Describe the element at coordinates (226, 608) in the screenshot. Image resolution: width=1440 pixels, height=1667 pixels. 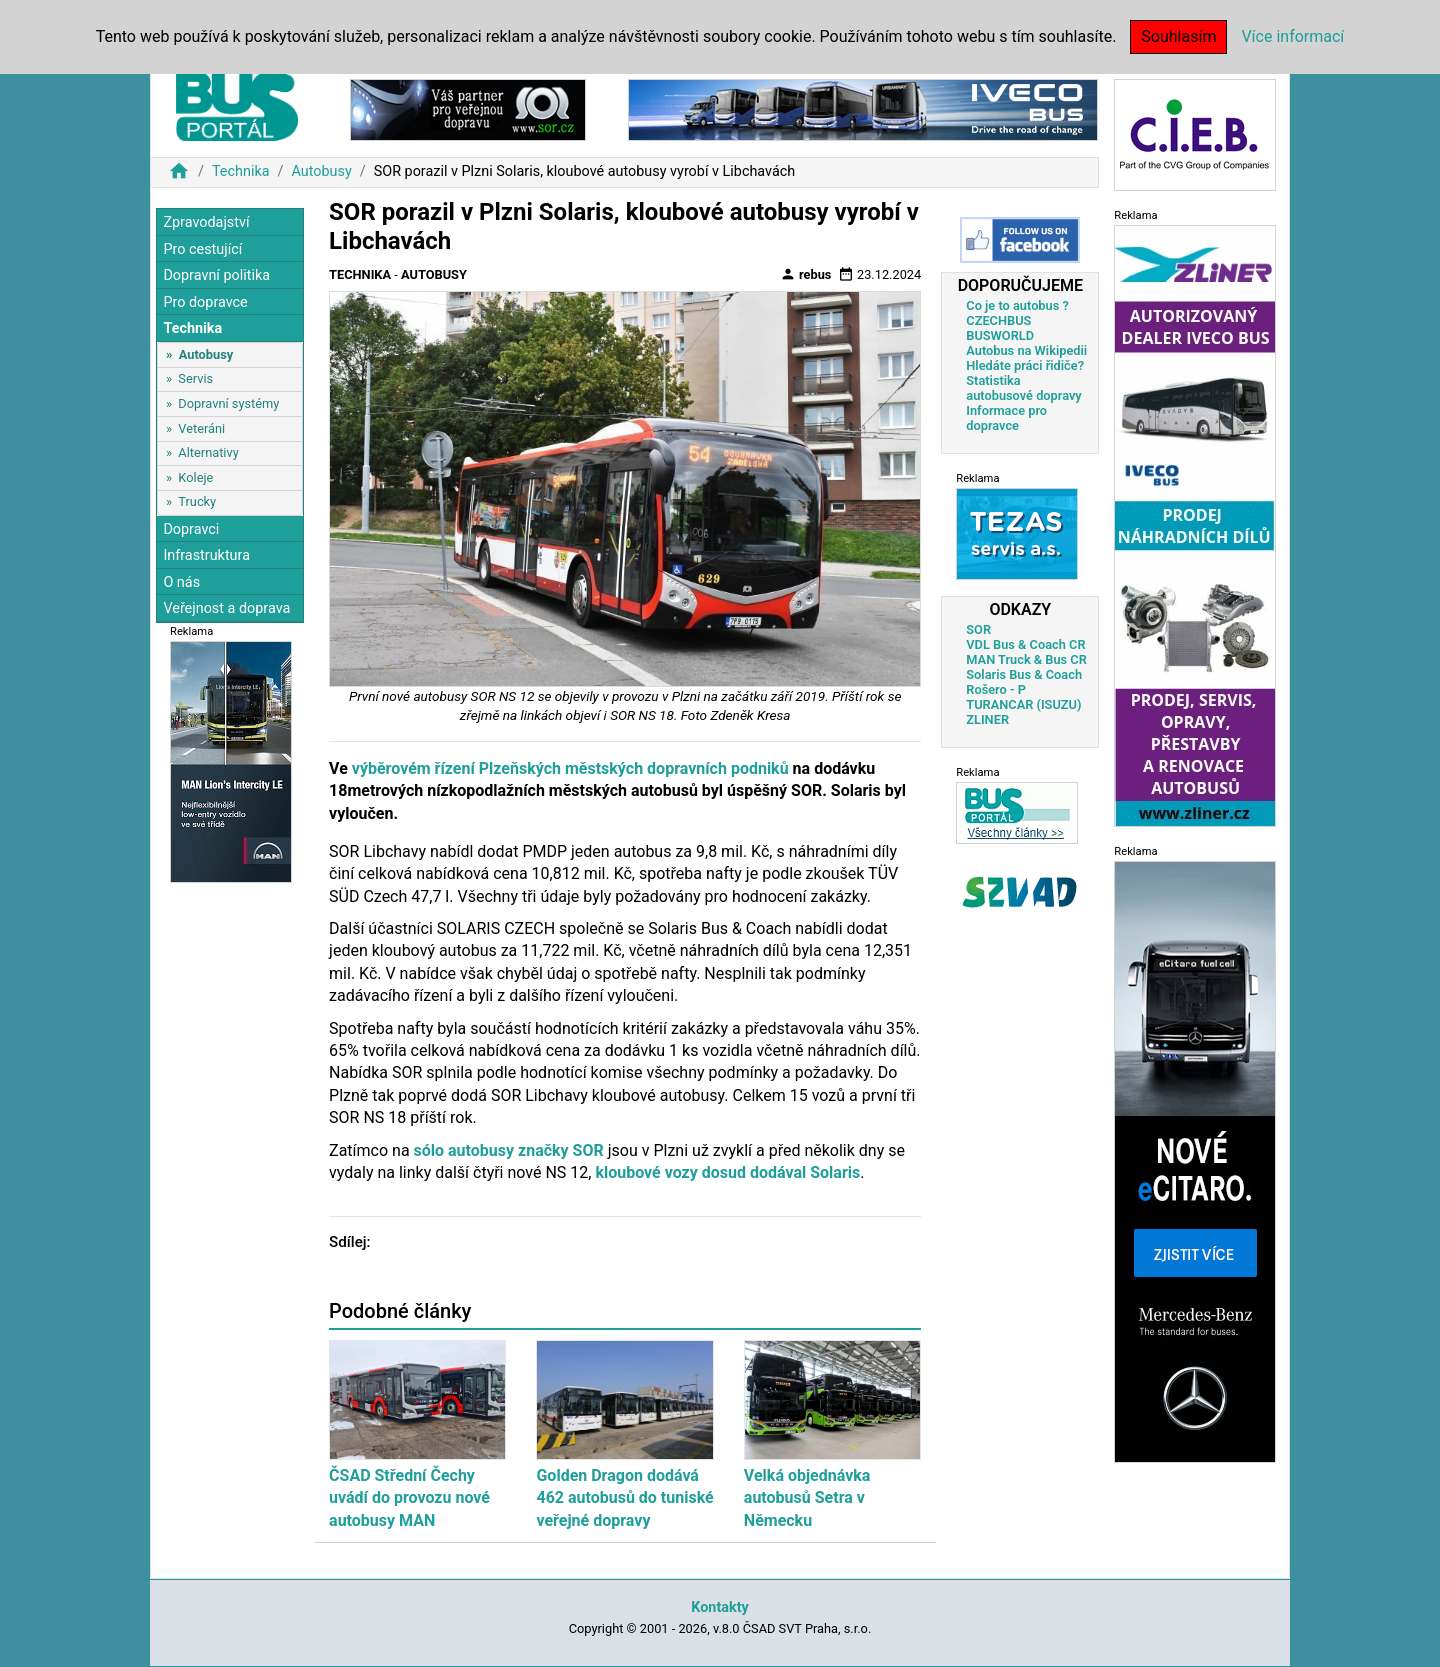
I see `Veřejnost a doprava` at that location.